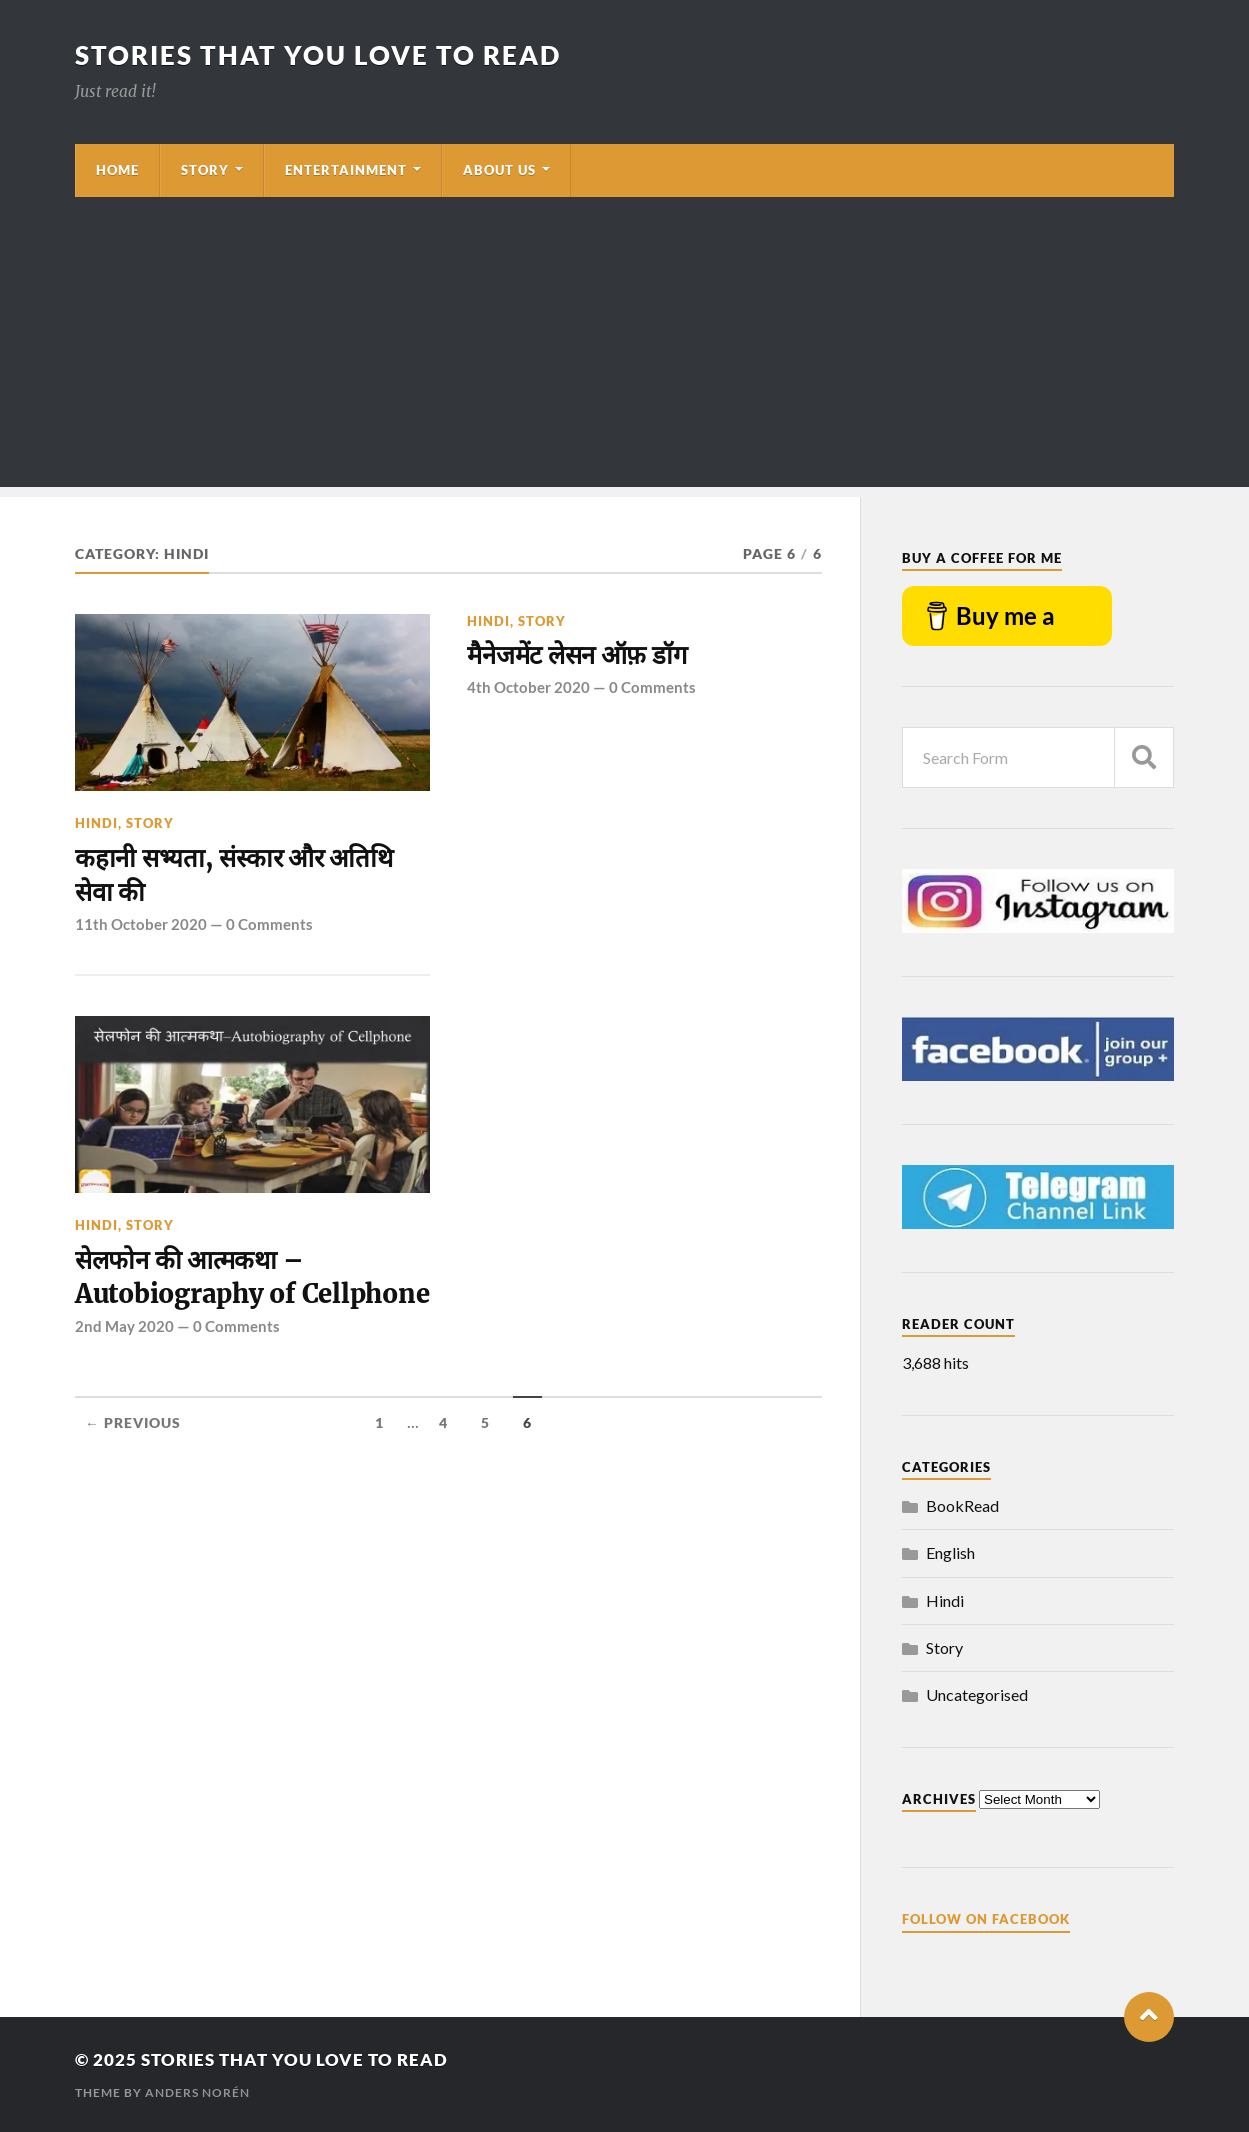 The image size is (1249, 2132). I want to click on Hindi, so click(96, 823).